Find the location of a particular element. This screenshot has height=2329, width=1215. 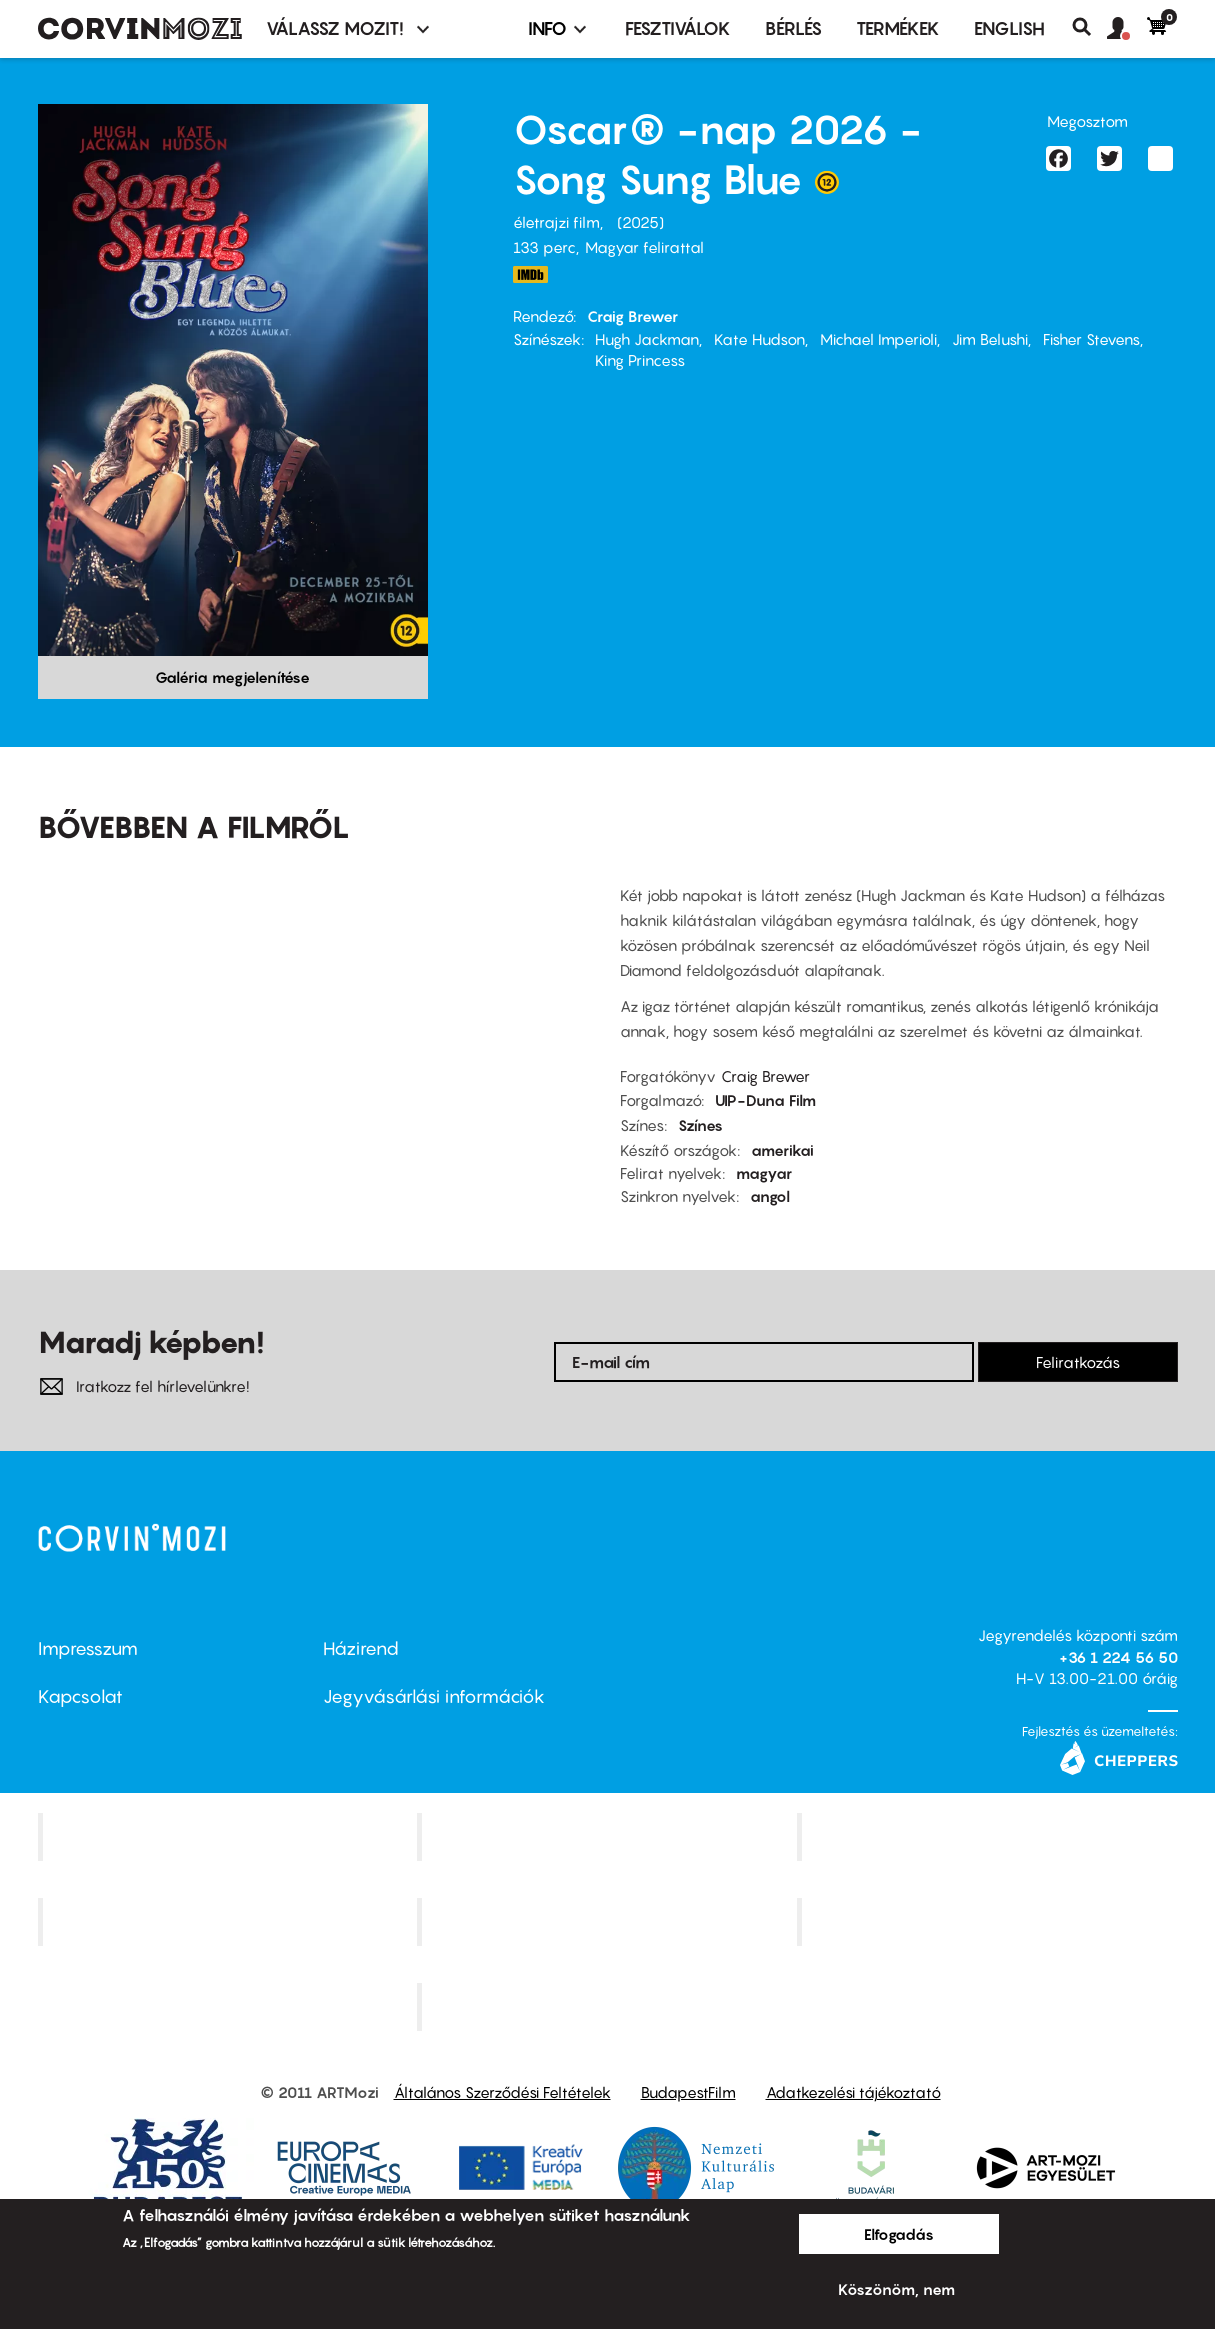

[button] is located at coordinates (1127, 29).